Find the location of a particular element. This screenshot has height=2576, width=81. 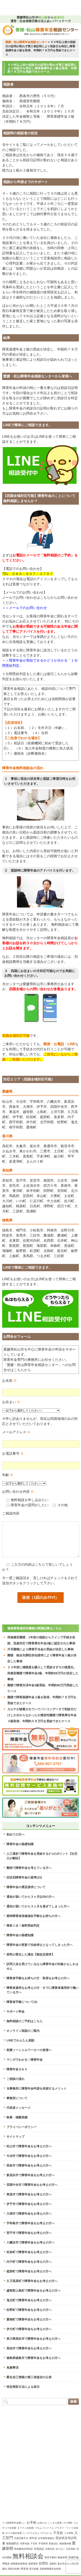

簡単１分！無料受給判定 is located at coordinates (23, 1925).